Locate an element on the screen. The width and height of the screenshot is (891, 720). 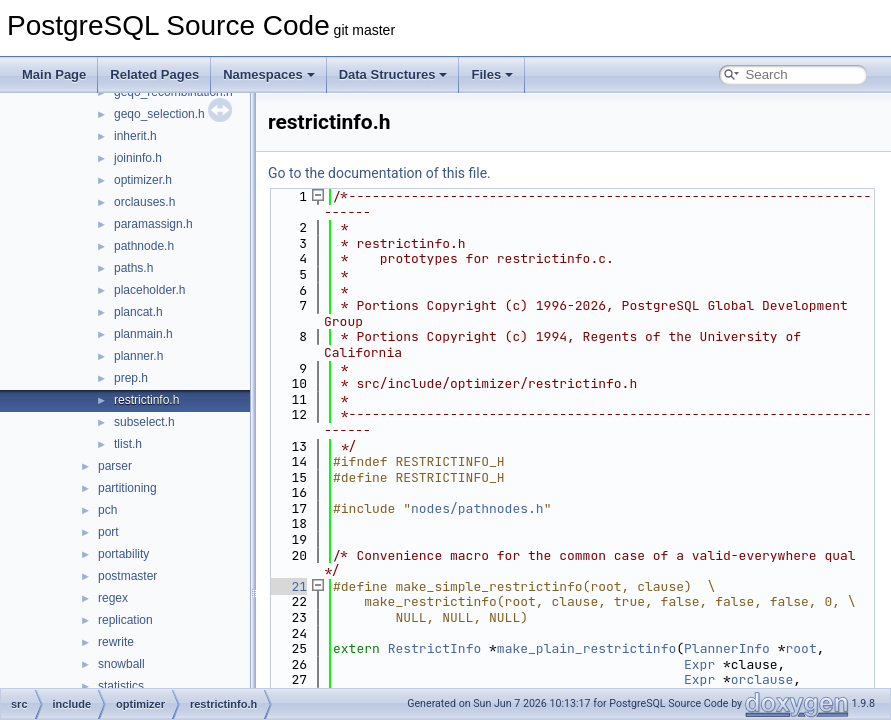
root is located at coordinates (800, 648).